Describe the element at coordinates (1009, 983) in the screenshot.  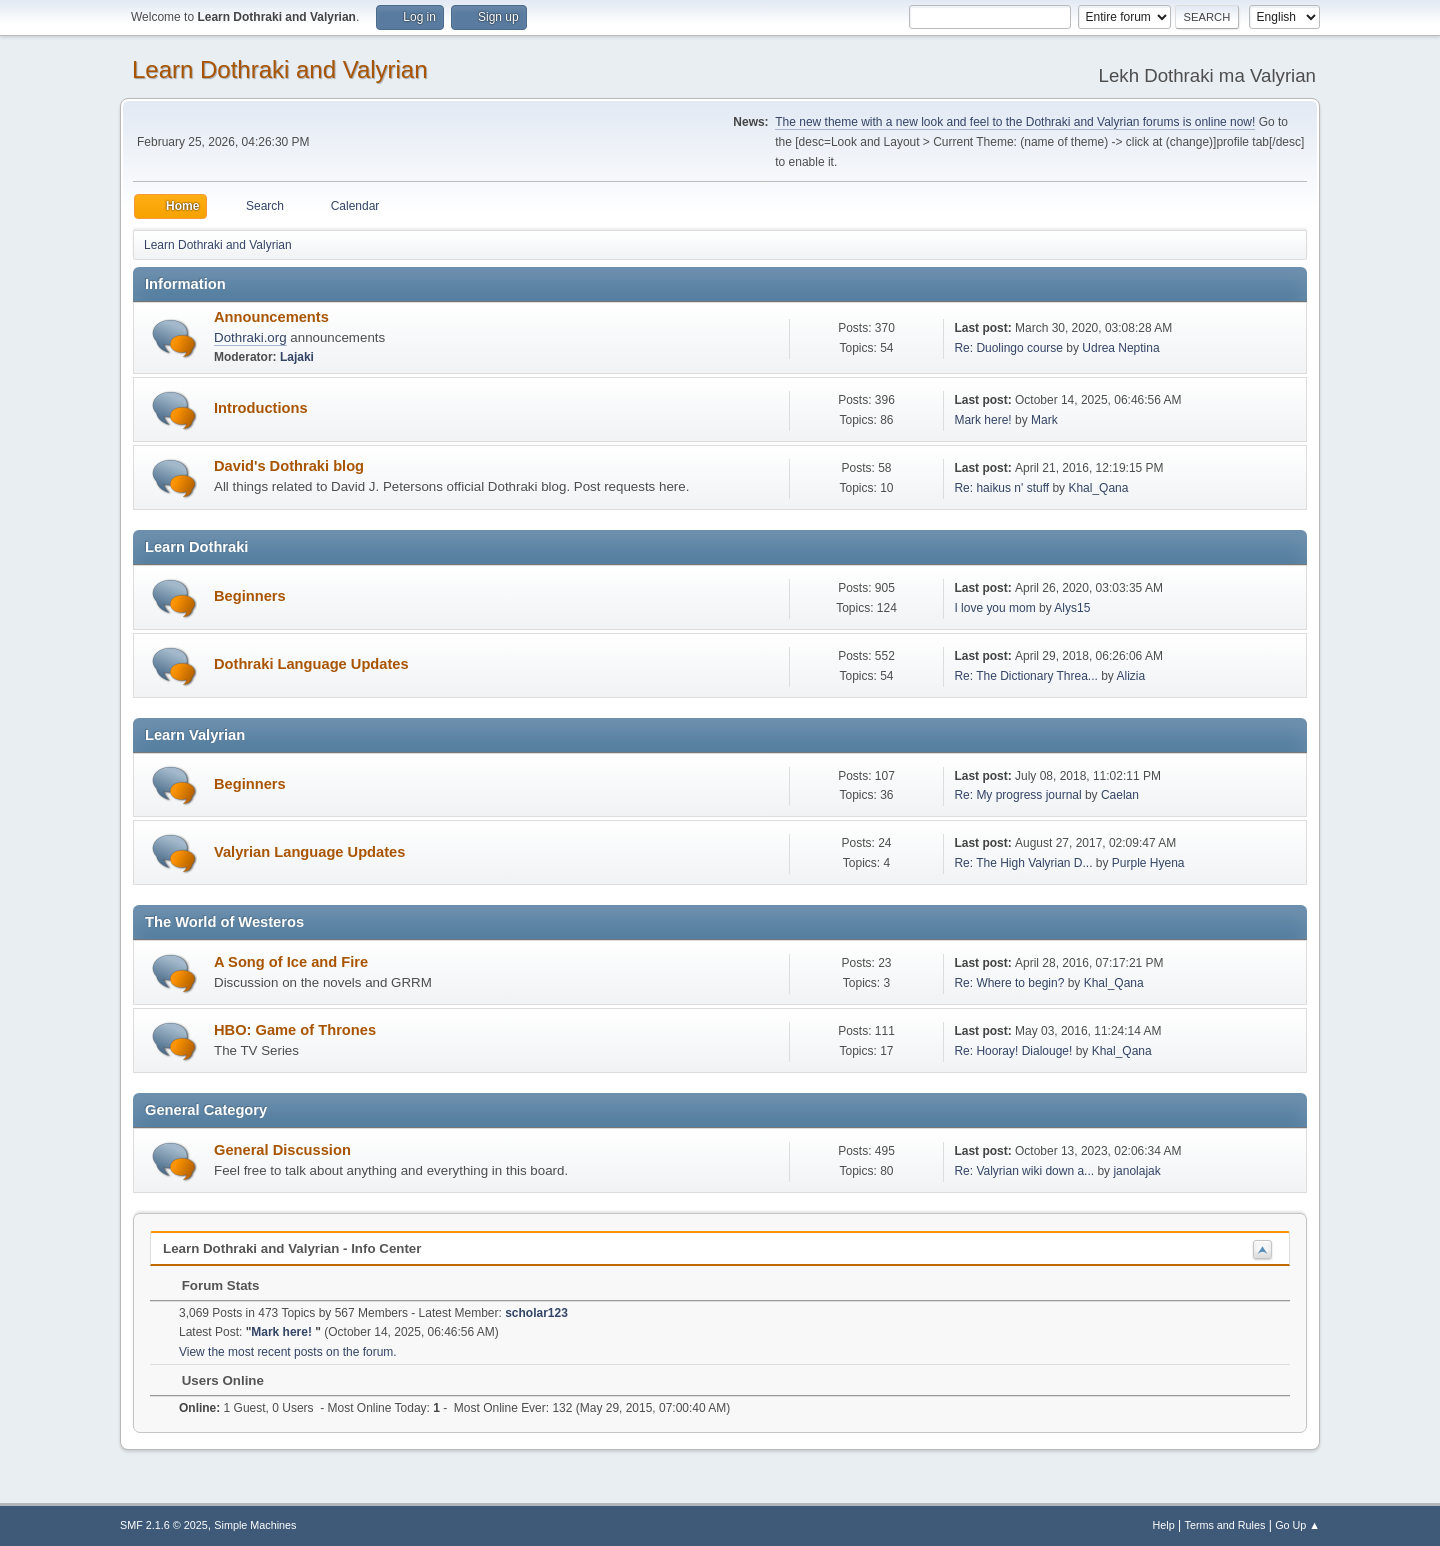
I see `Re: Where to begin?` at that location.